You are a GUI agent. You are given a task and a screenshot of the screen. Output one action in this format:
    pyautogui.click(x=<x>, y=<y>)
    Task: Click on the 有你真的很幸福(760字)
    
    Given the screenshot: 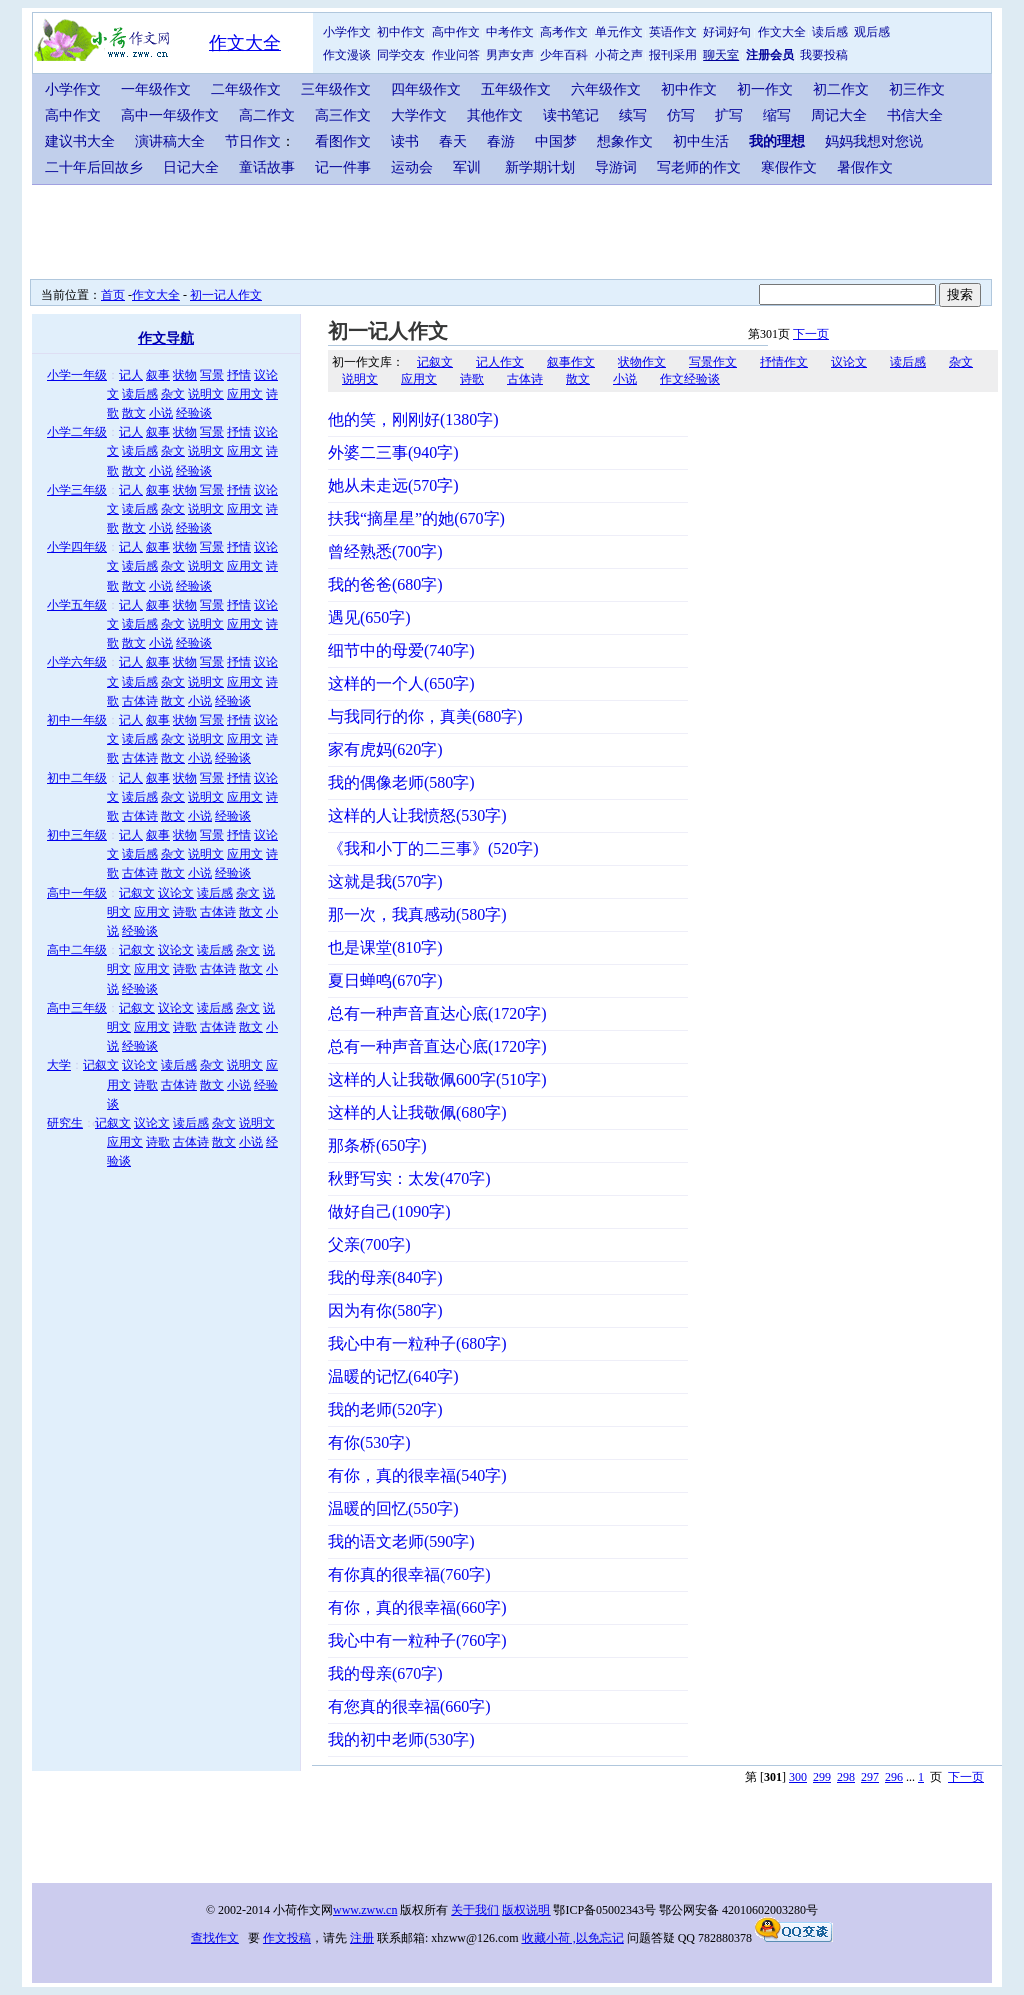 What is the action you would take?
    pyautogui.click(x=409, y=1574)
    